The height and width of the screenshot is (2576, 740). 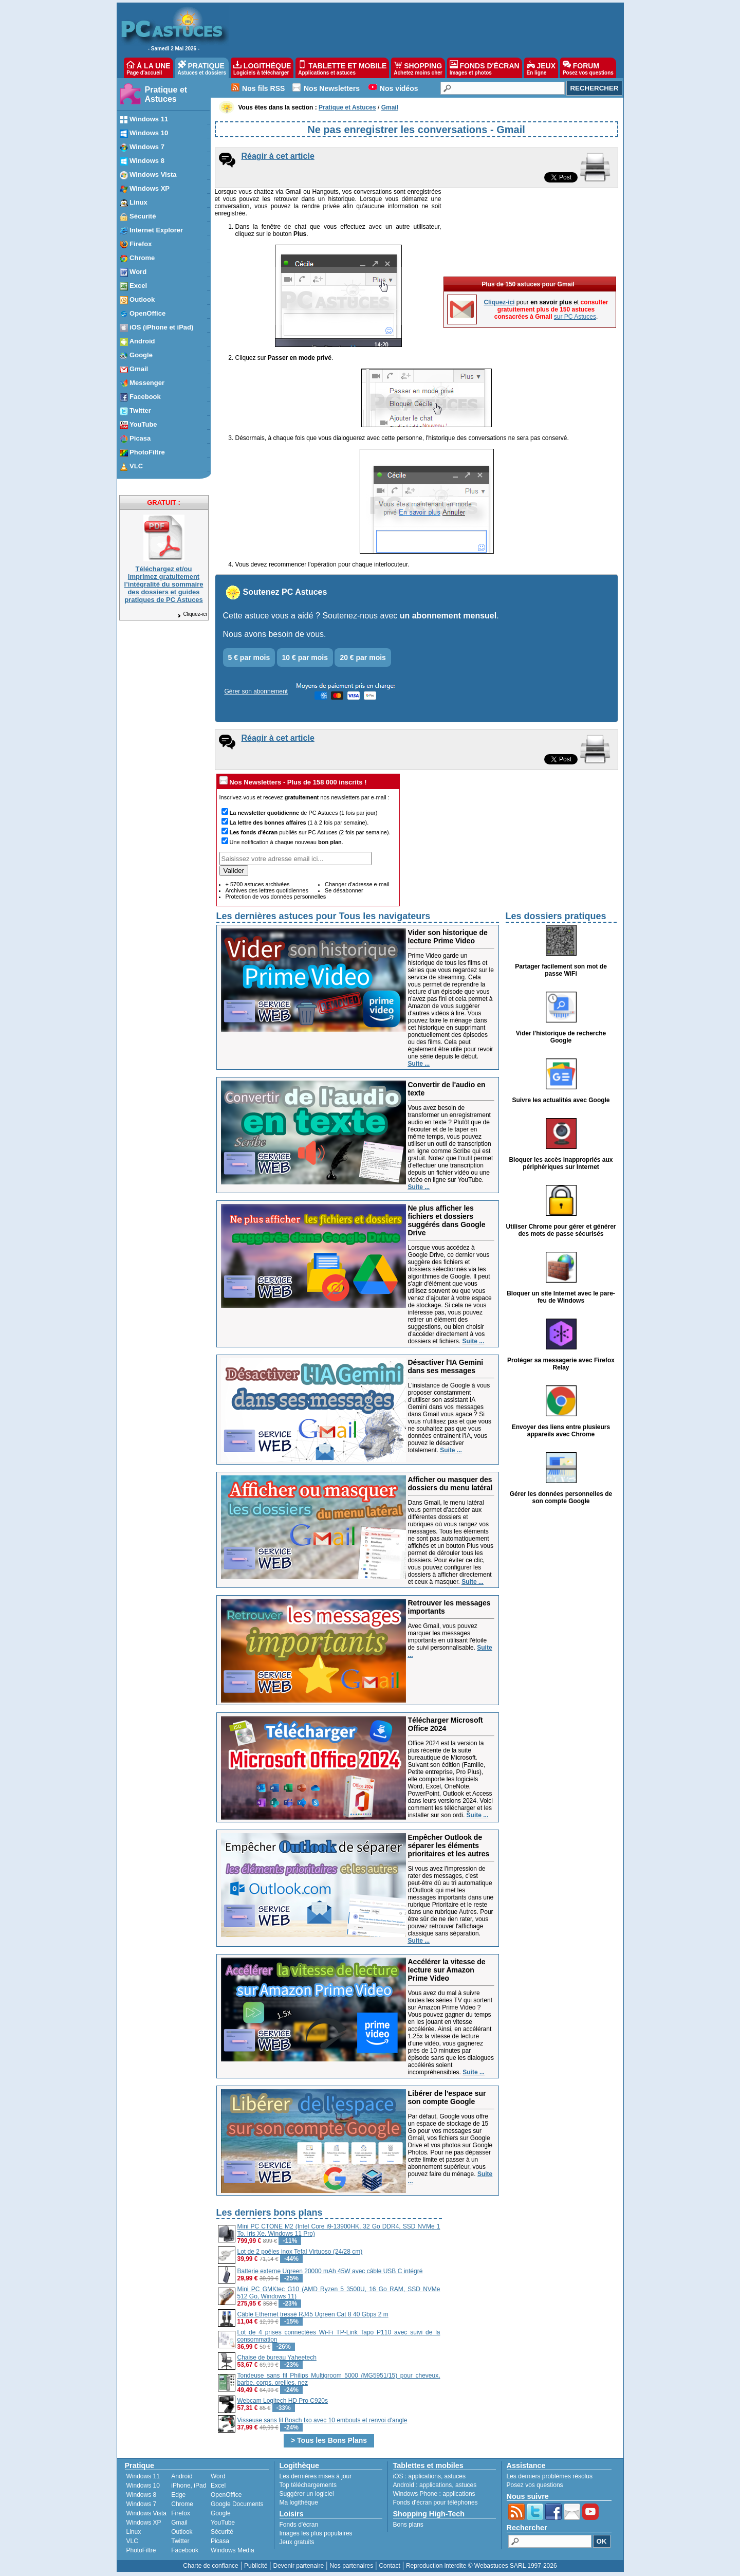 What do you see at coordinates (561, 1364) in the screenshot?
I see `Protéger sa messagerie avec Firefox Relay` at bounding box center [561, 1364].